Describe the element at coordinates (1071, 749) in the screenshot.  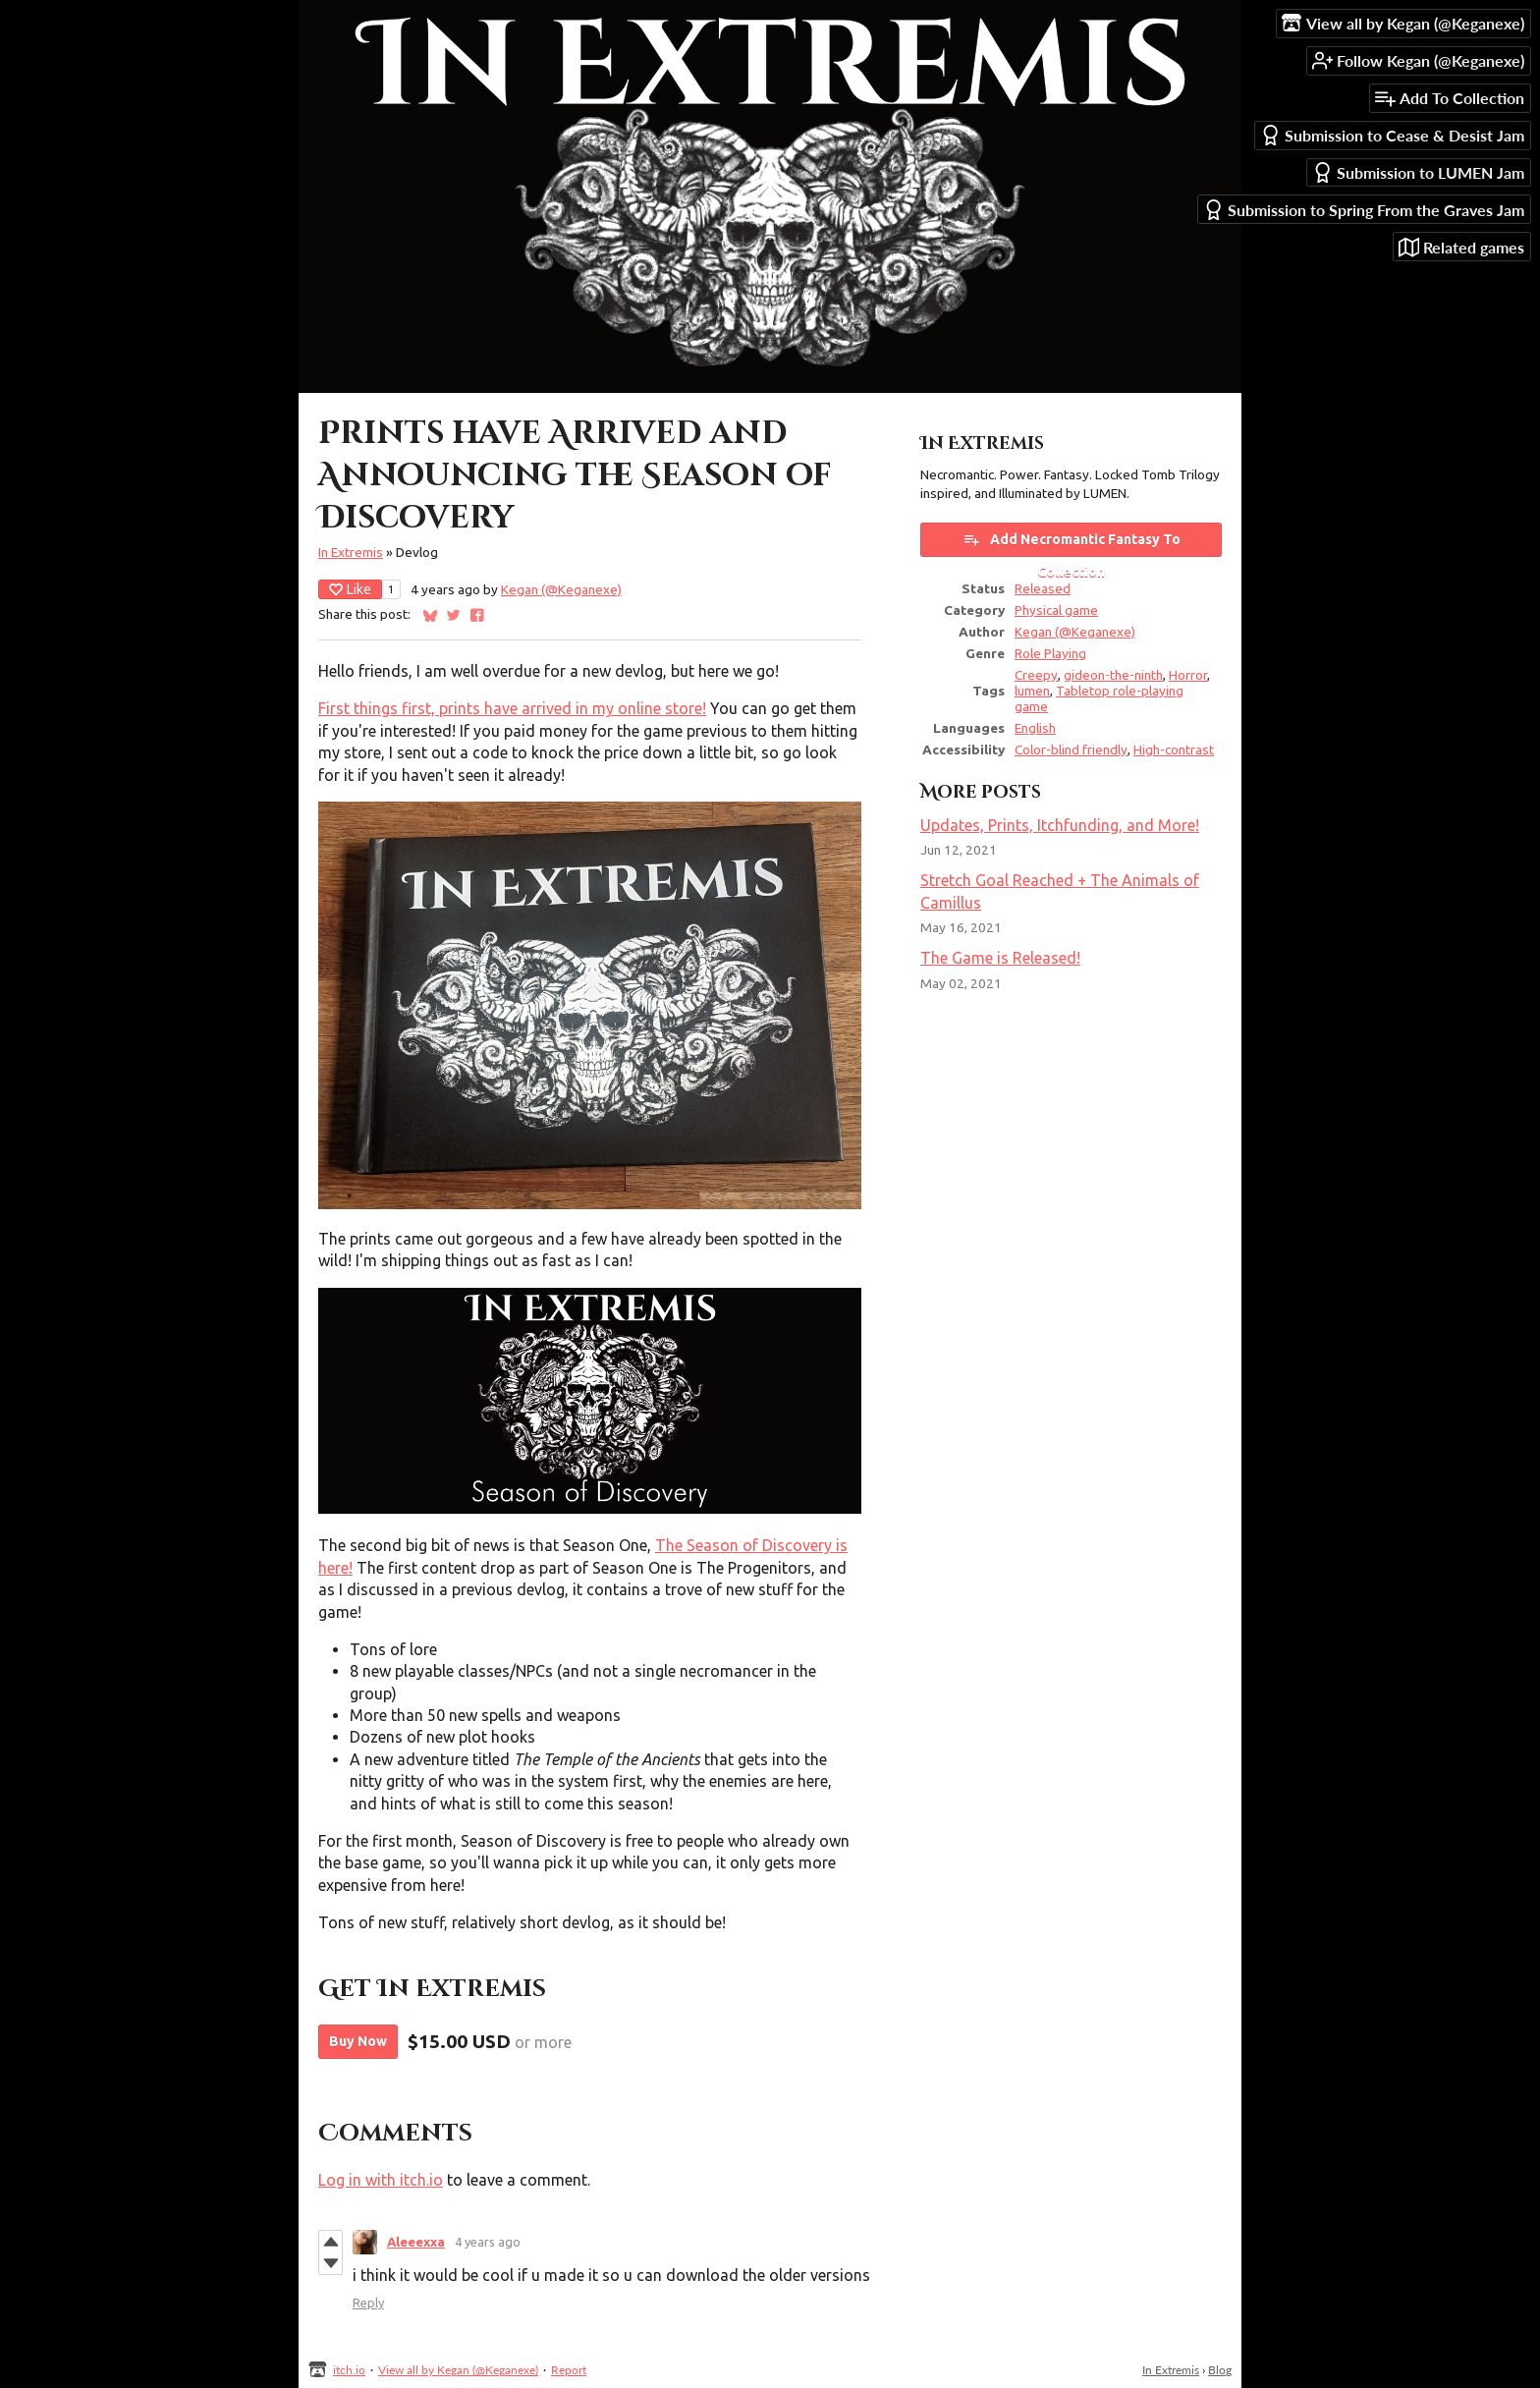
I see `Color-blind friendly` at that location.